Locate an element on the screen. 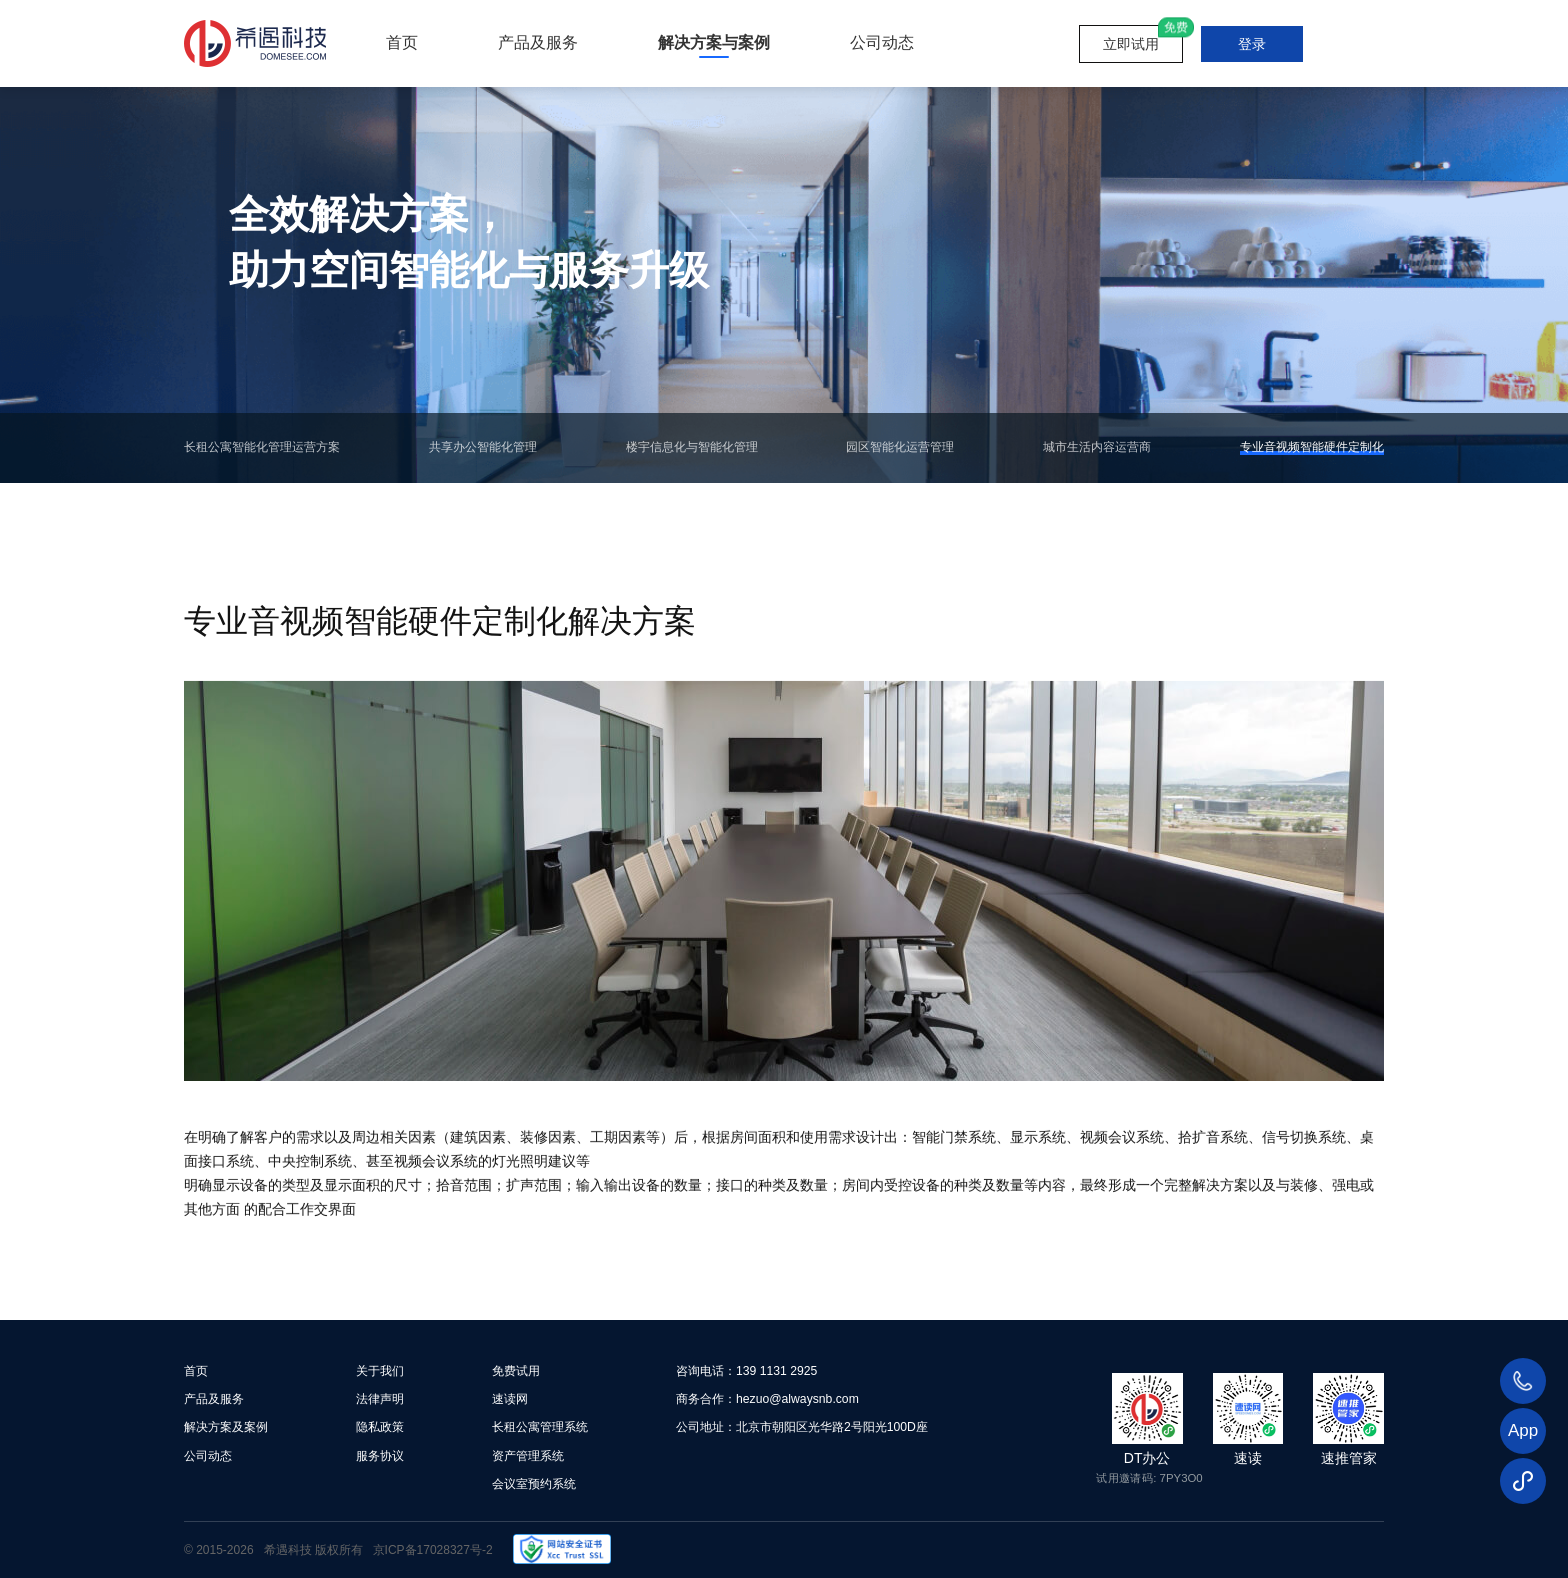 The image size is (1568, 1578). App is located at coordinates (1523, 1430).